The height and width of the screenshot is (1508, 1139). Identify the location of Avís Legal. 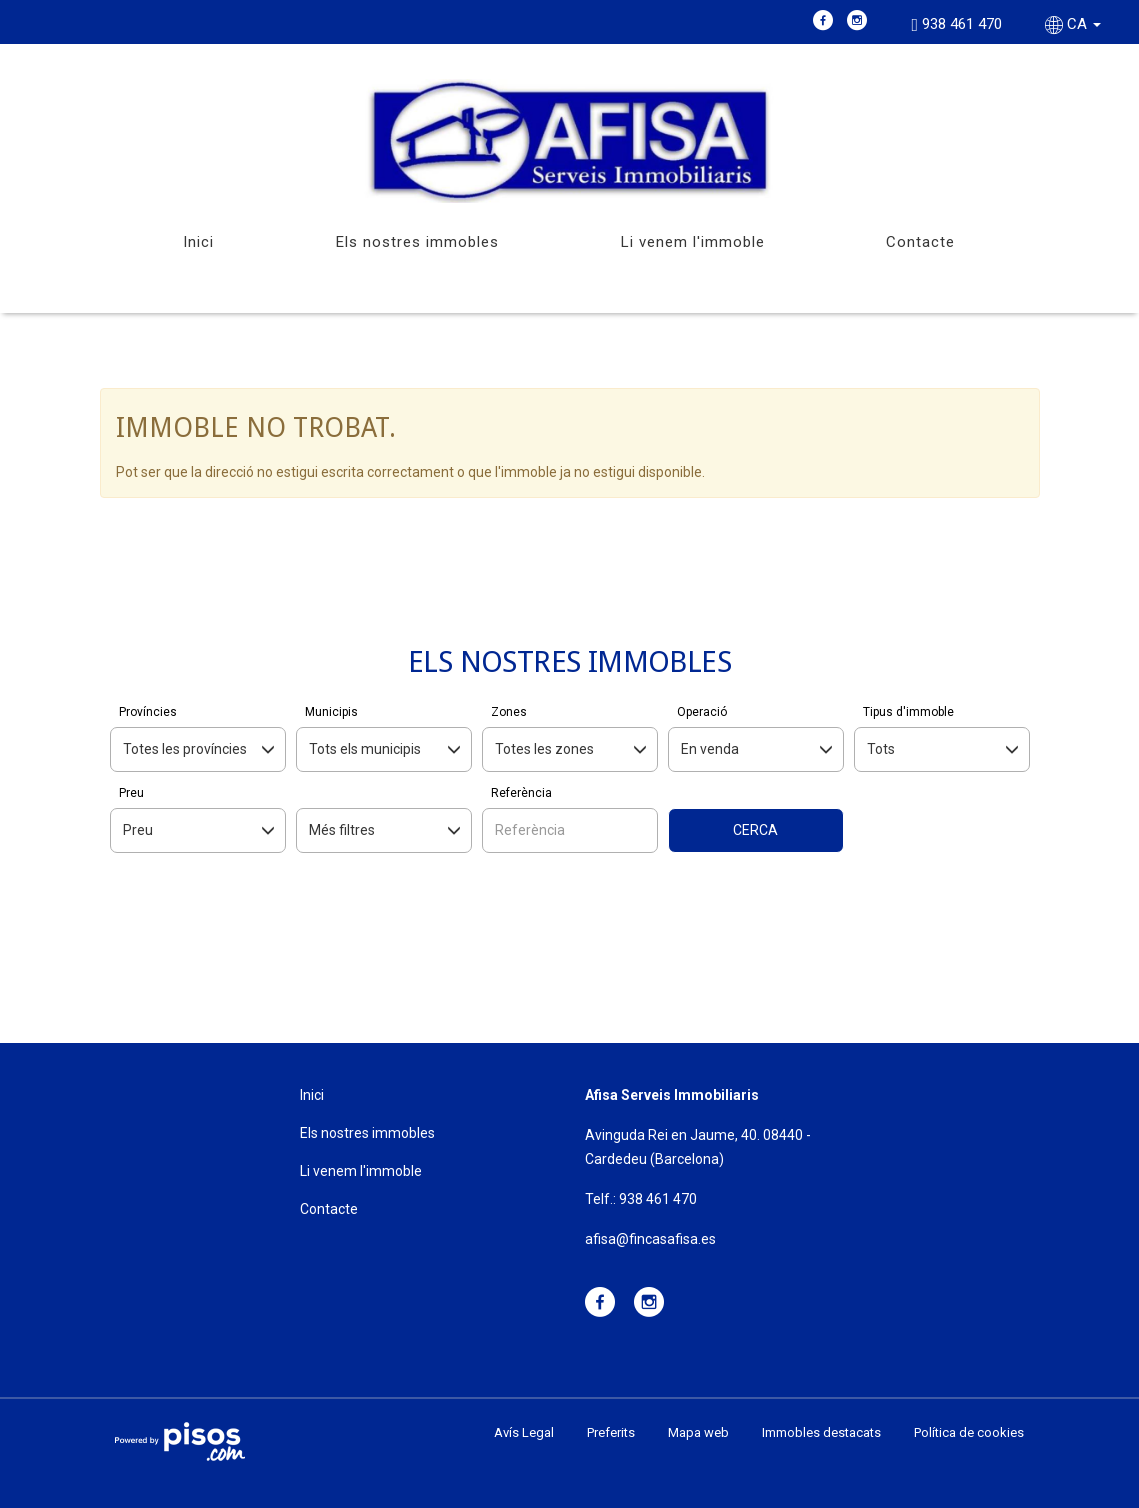
(524, 1432).